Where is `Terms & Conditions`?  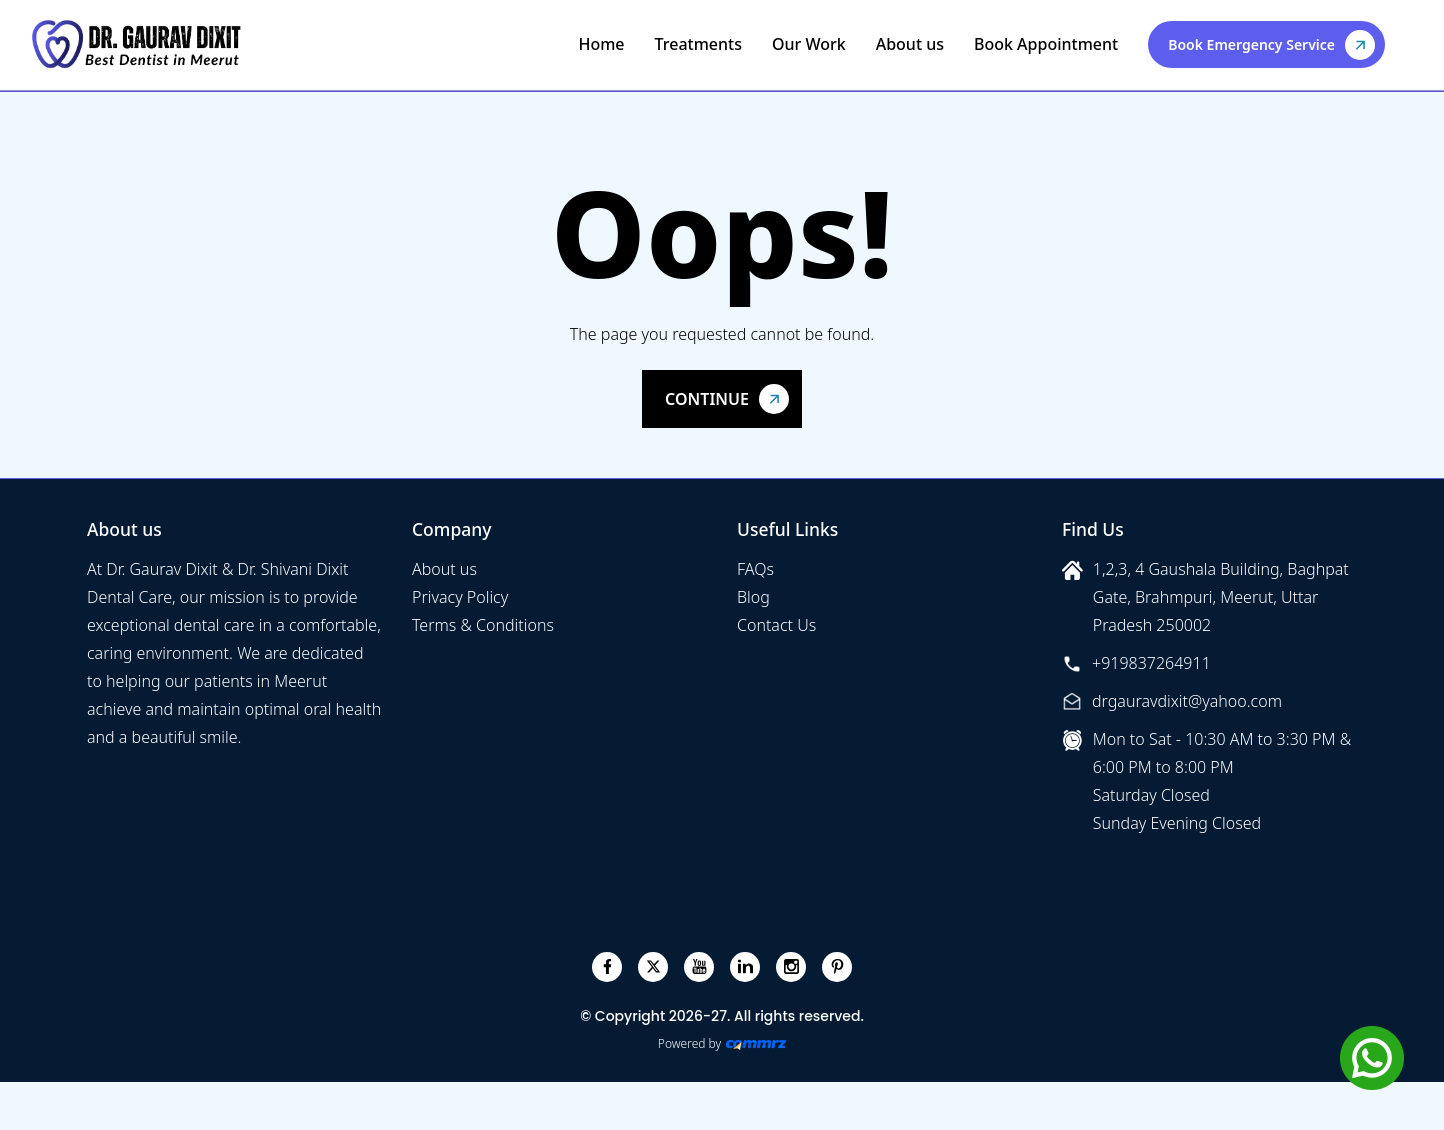
Terms & Conditions is located at coordinates (483, 625).